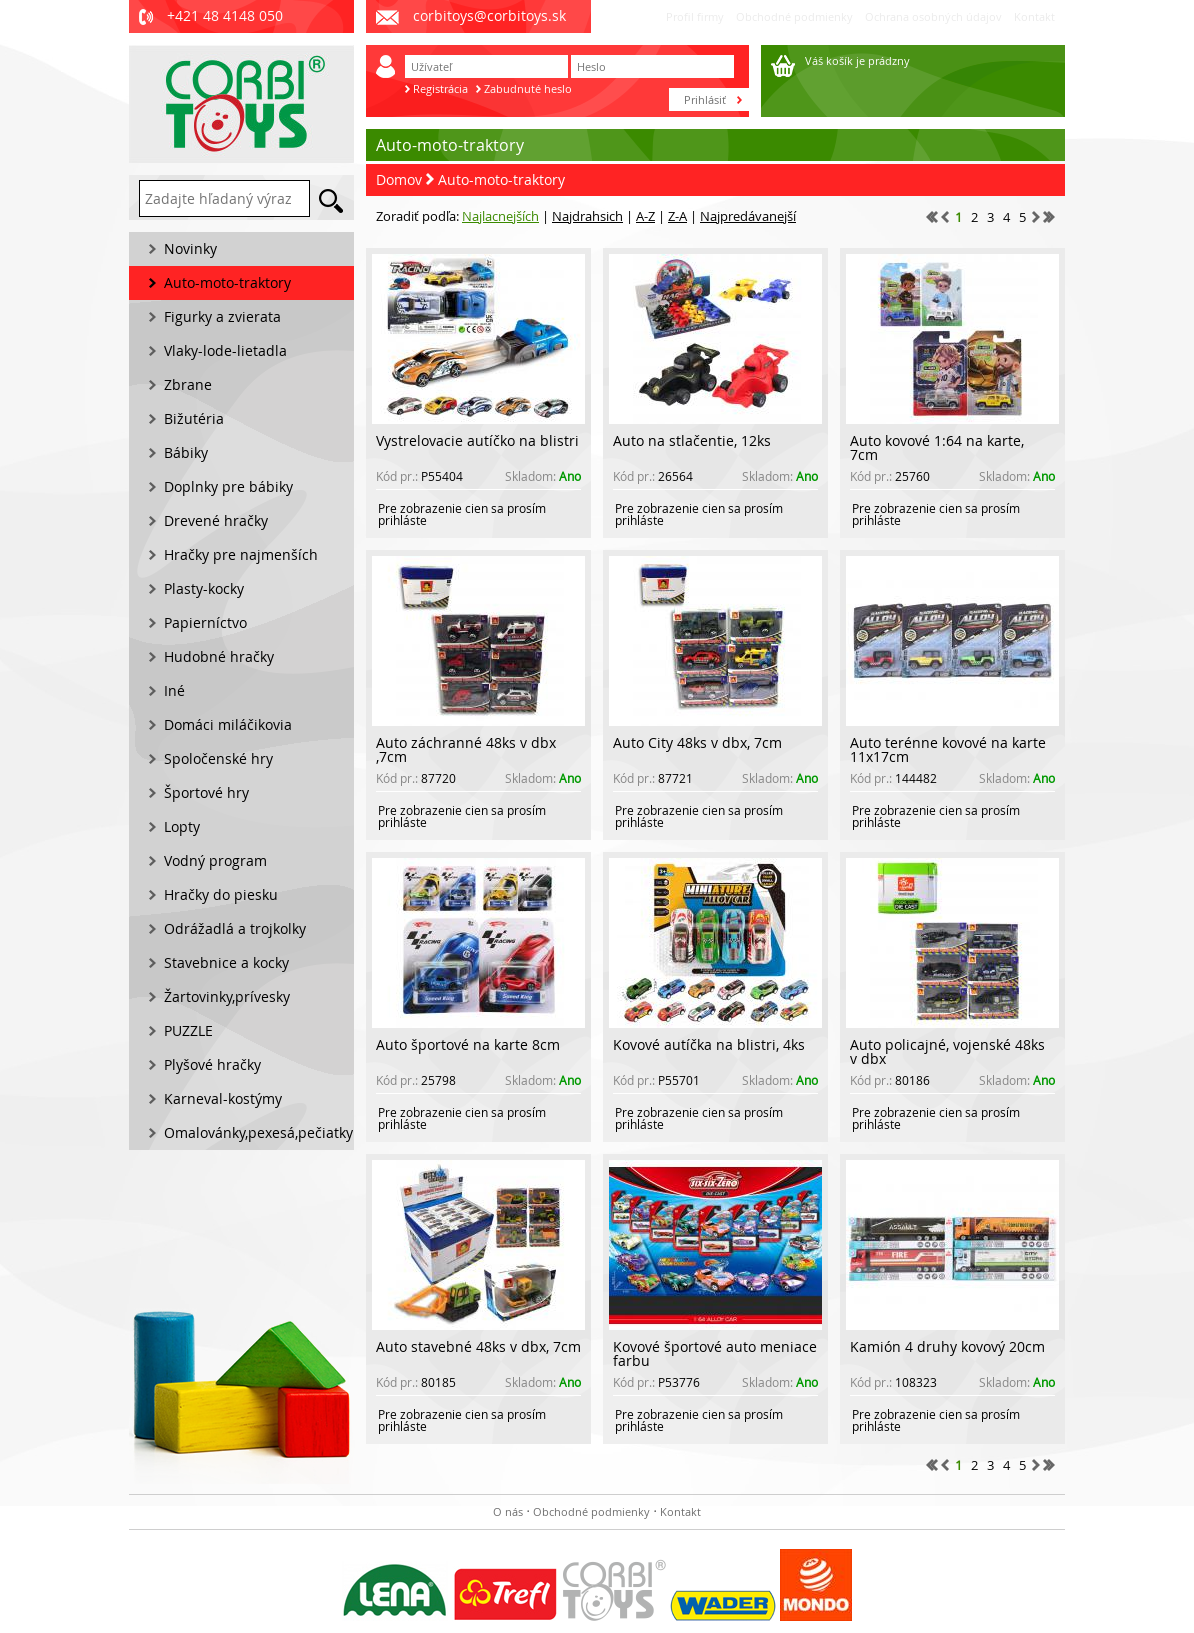  What do you see at coordinates (223, 1098) in the screenshot?
I see `Karneval-kostýmy` at bounding box center [223, 1098].